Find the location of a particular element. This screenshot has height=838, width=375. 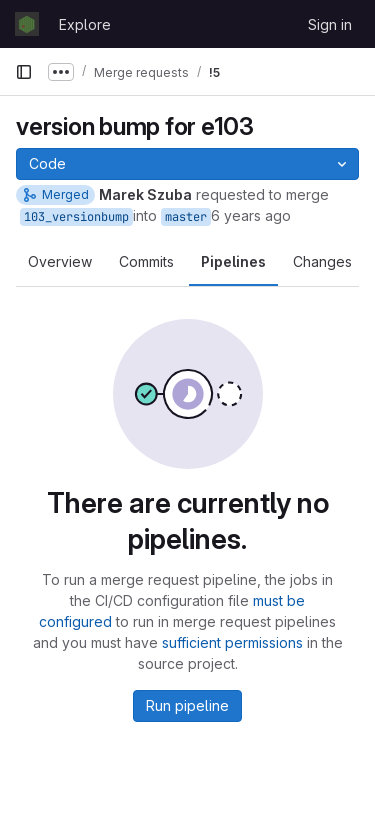

Pipelines is located at coordinates (233, 261).